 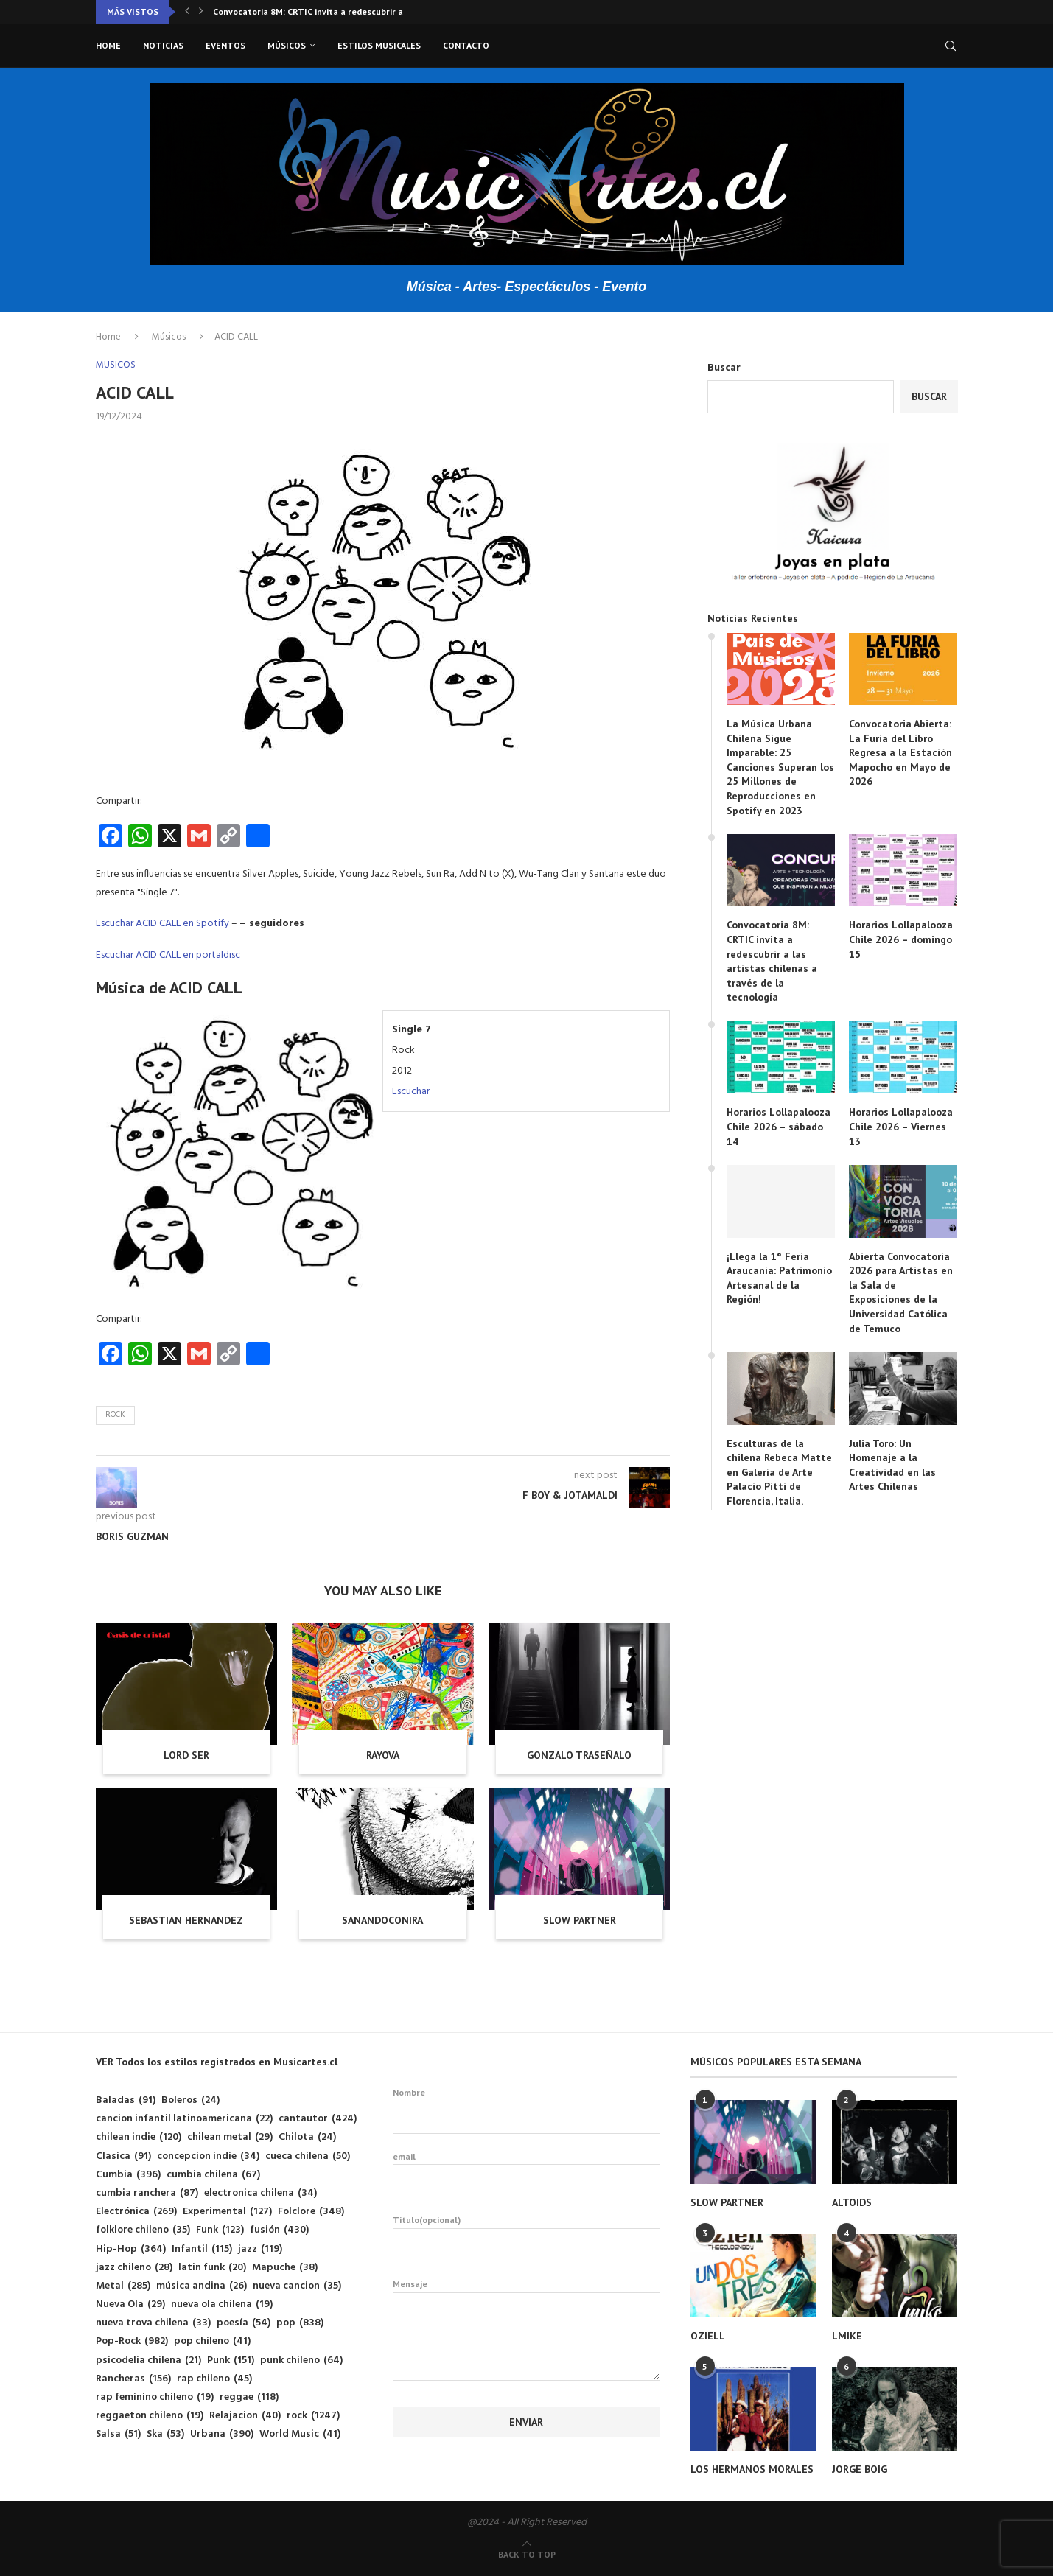 I want to click on Punk [Punk (151 elementos)], so click(x=230, y=2360).